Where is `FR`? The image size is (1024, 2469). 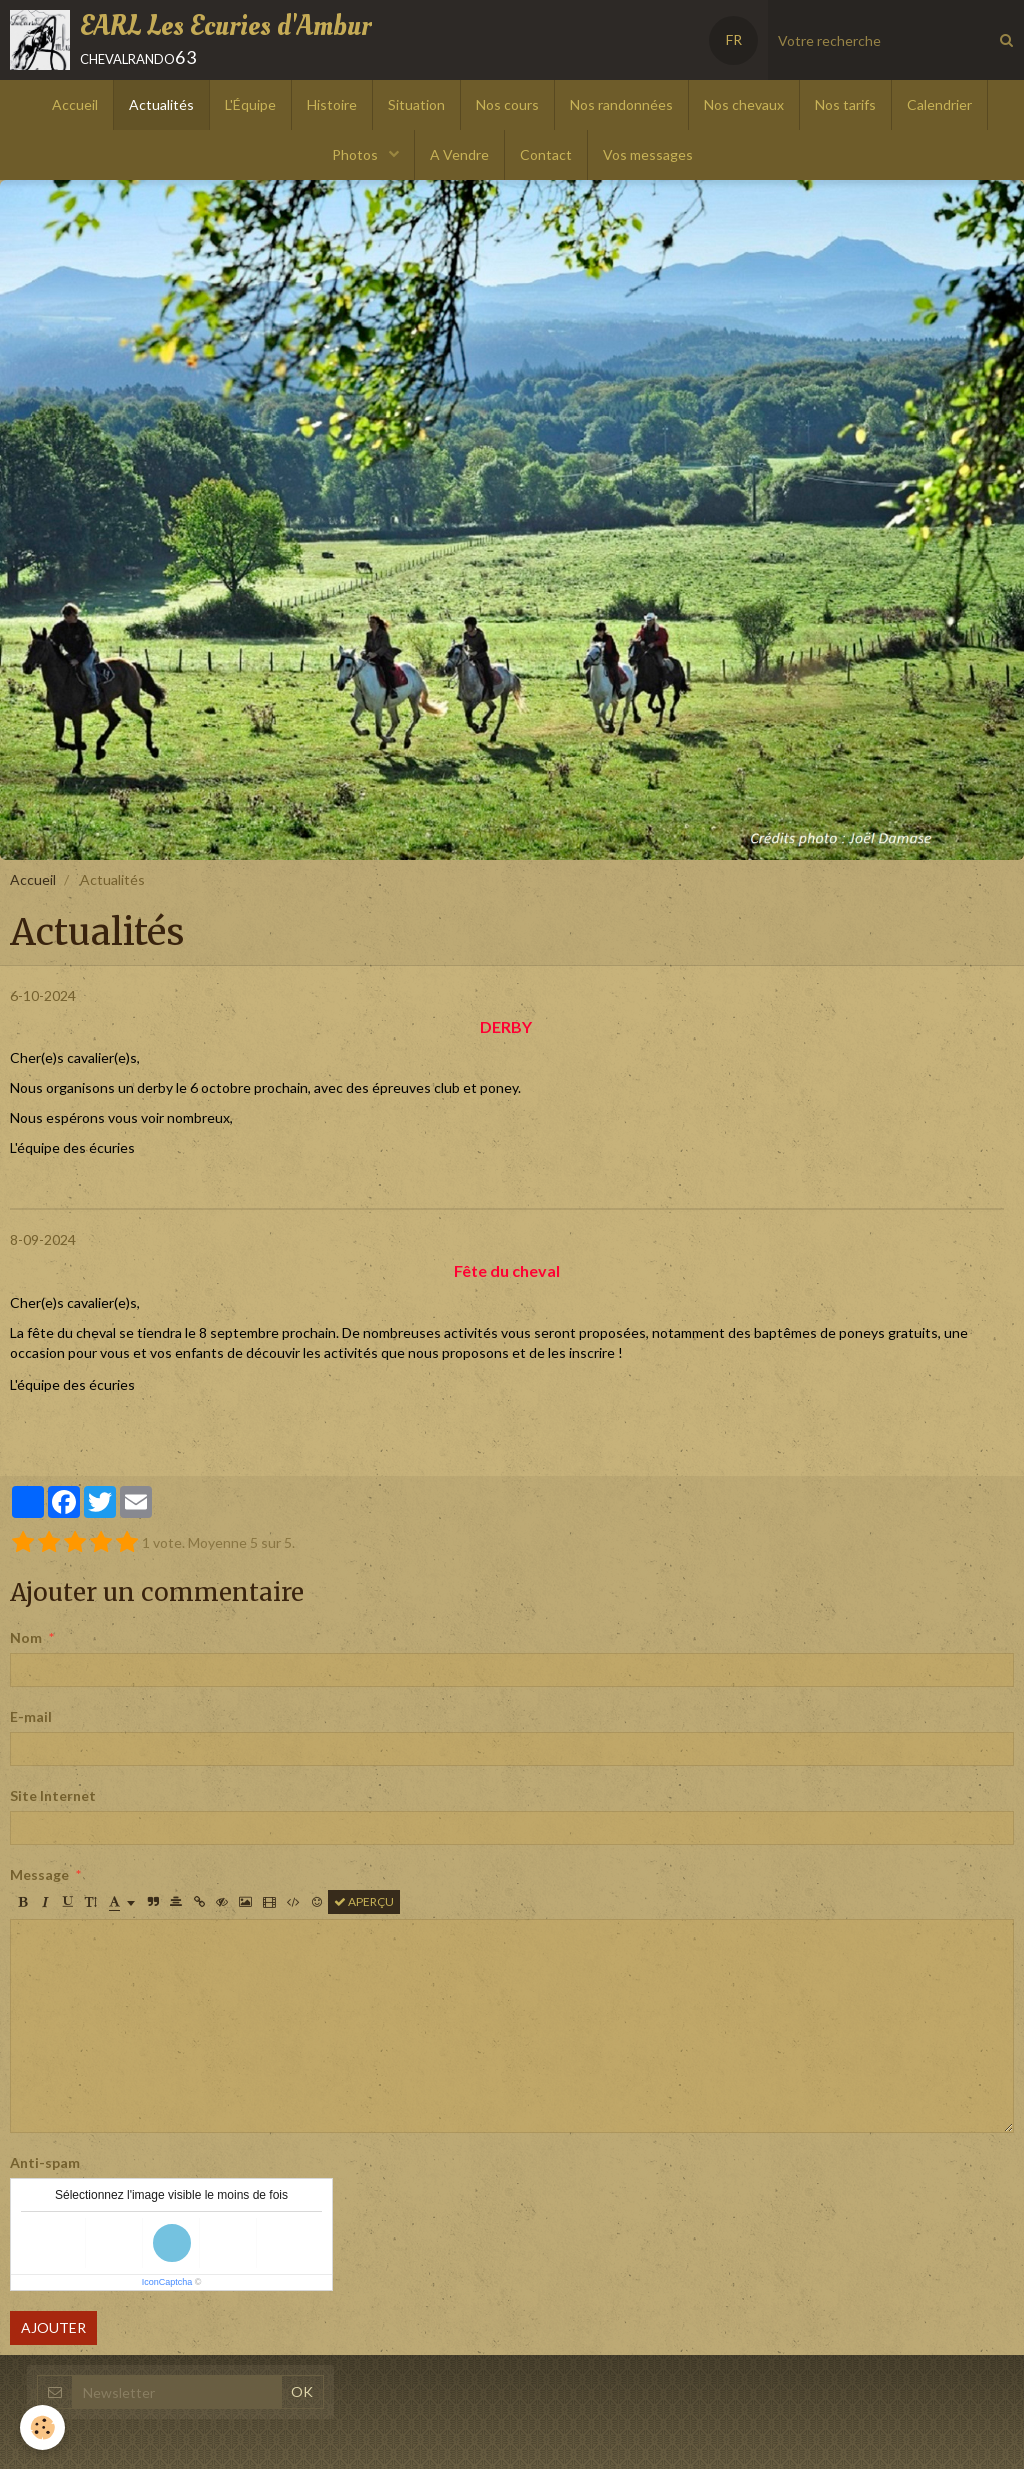 FR is located at coordinates (734, 39).